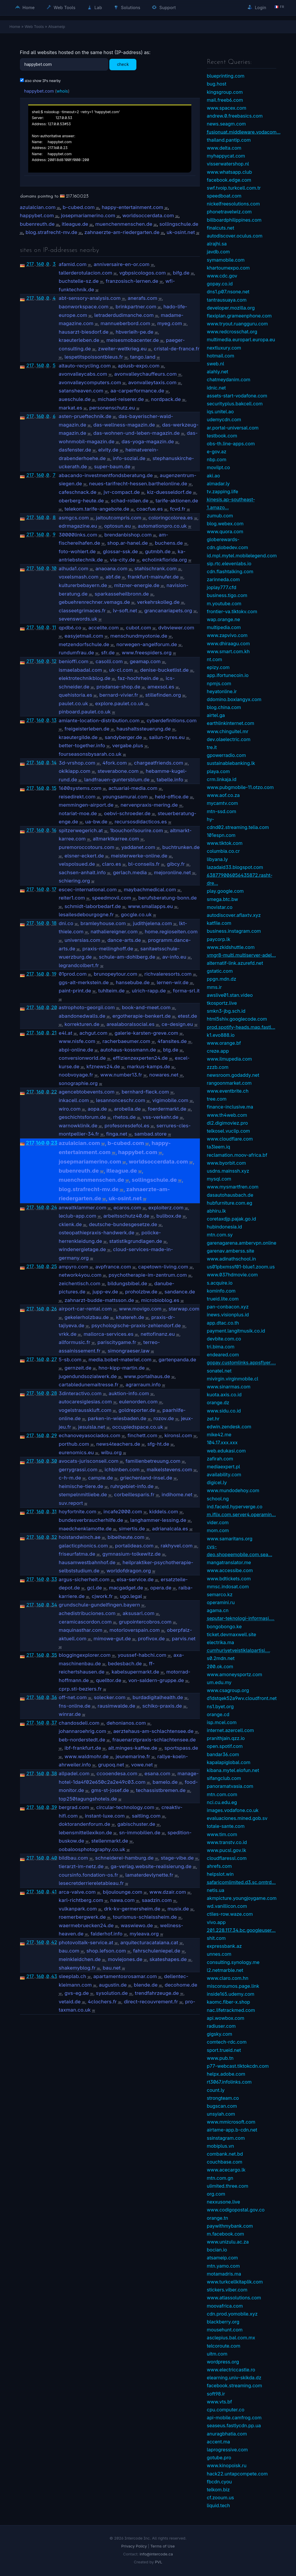 The image size is (296, 2576). What do you see at coordinates (72, 1976) in the screenshot?
I see `sleeplab.ch` at bounding box center [72, 1976].